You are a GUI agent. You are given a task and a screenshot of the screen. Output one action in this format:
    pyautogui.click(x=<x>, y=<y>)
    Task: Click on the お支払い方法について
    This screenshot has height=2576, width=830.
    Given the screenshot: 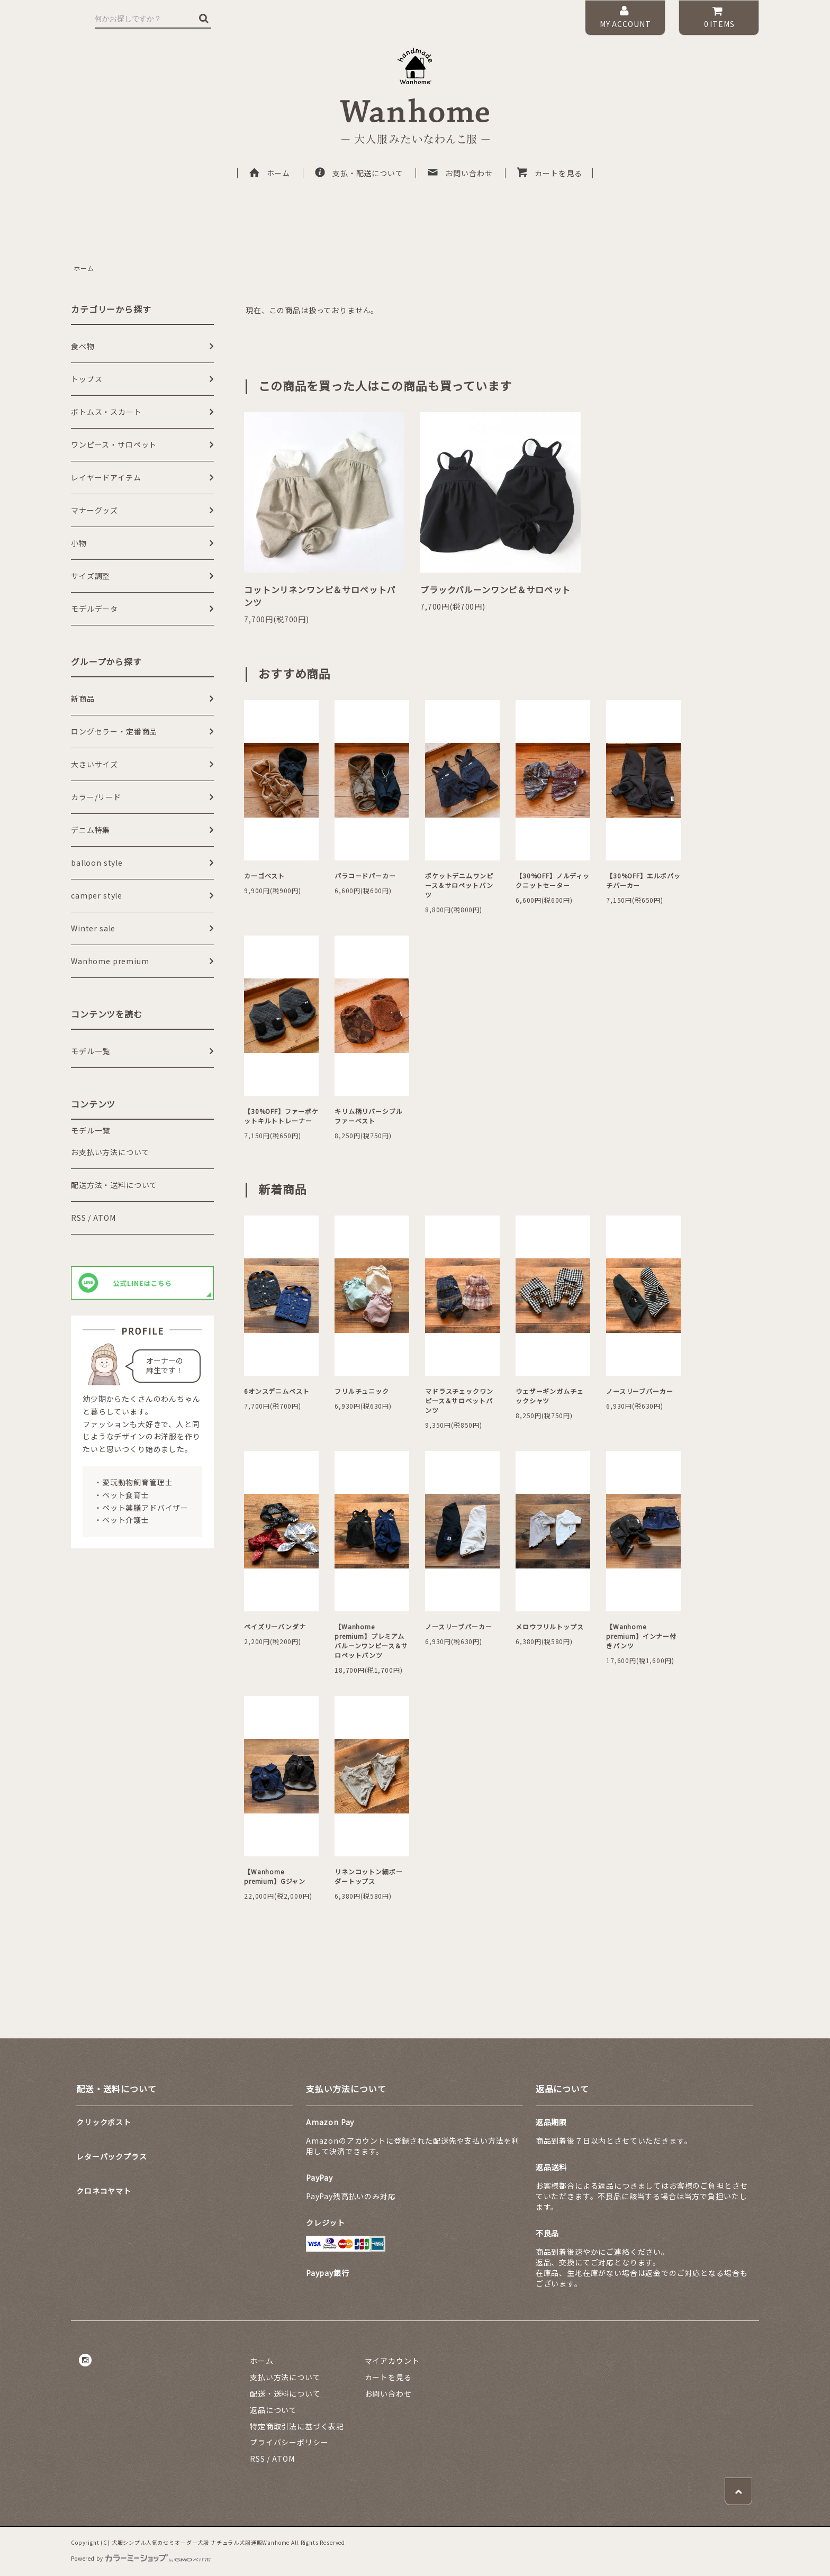 What is the action you would take?
    pyautogui.click(x=110, y=1152)
    